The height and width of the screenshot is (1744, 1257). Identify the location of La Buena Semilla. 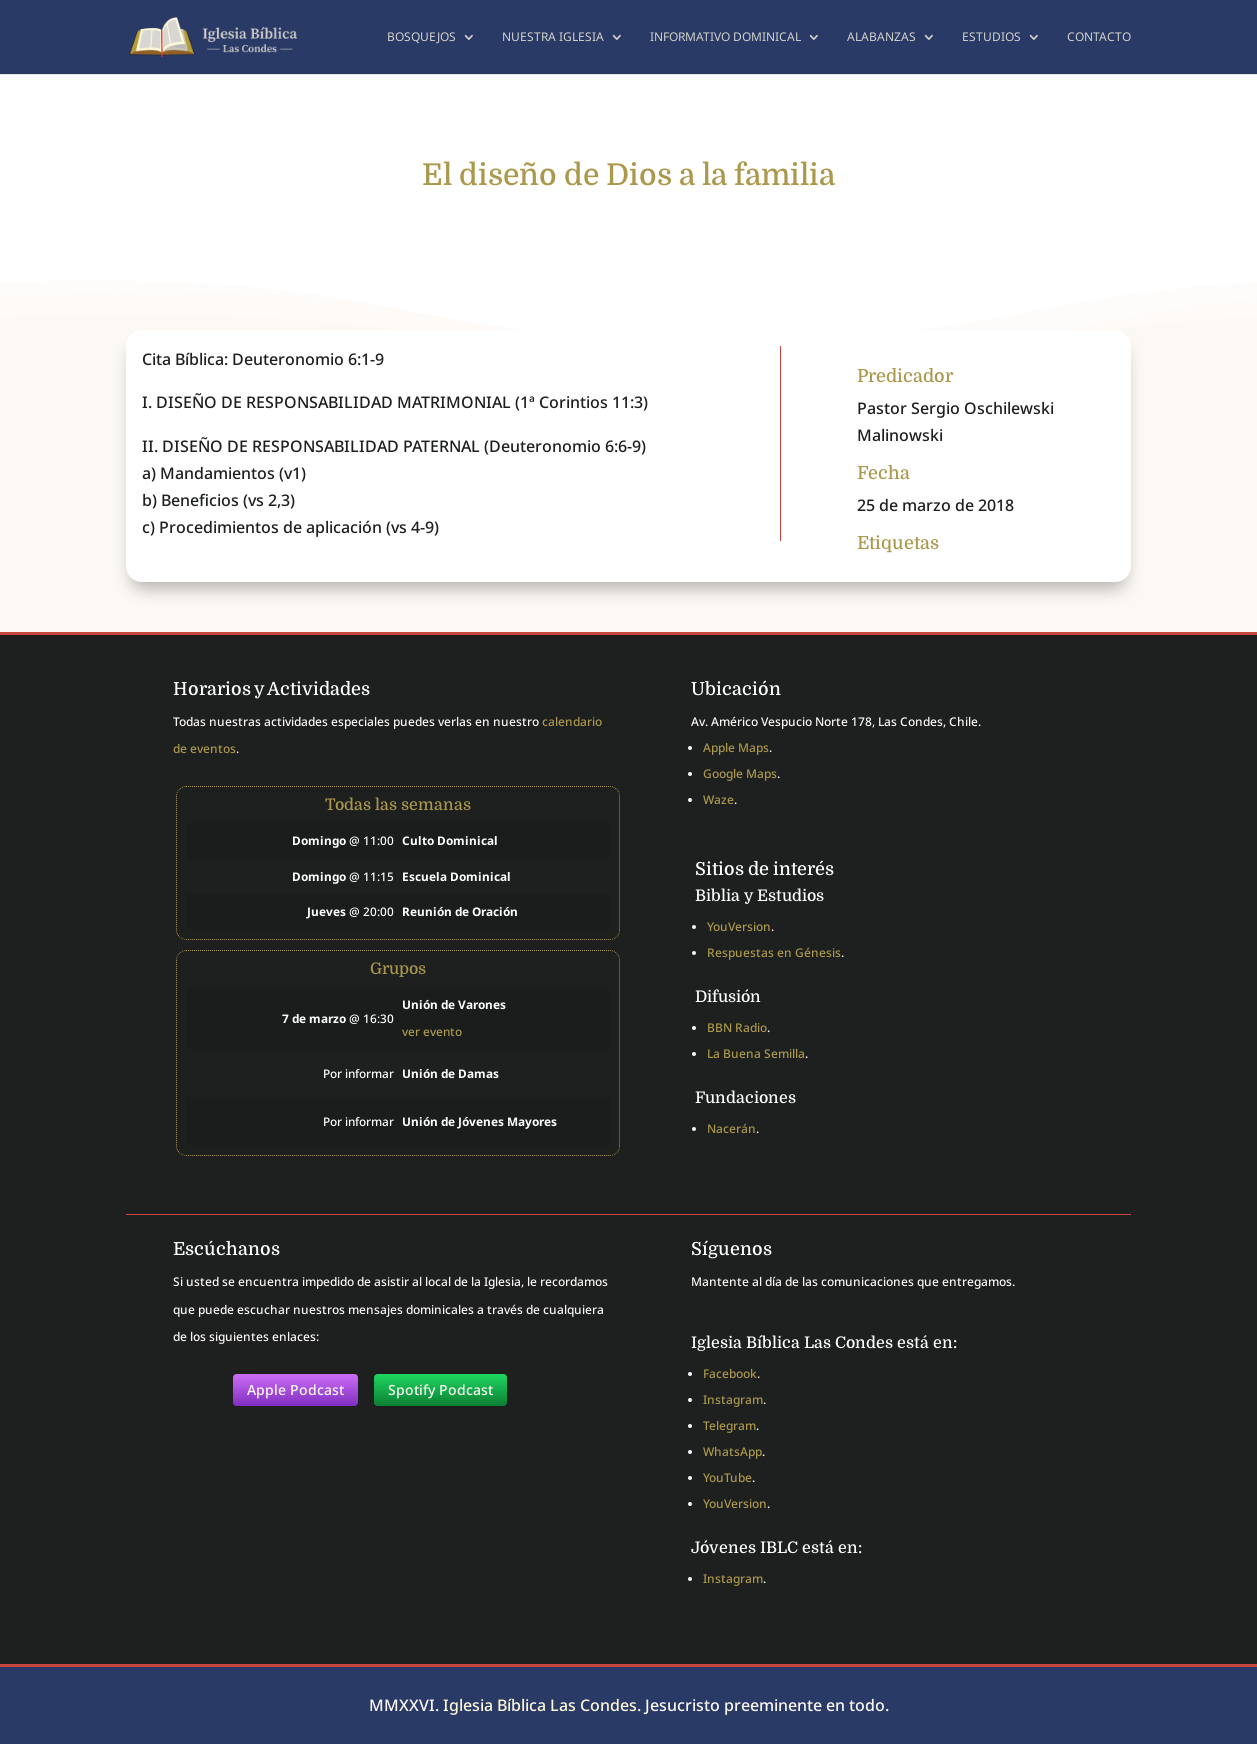
(756, 1053).